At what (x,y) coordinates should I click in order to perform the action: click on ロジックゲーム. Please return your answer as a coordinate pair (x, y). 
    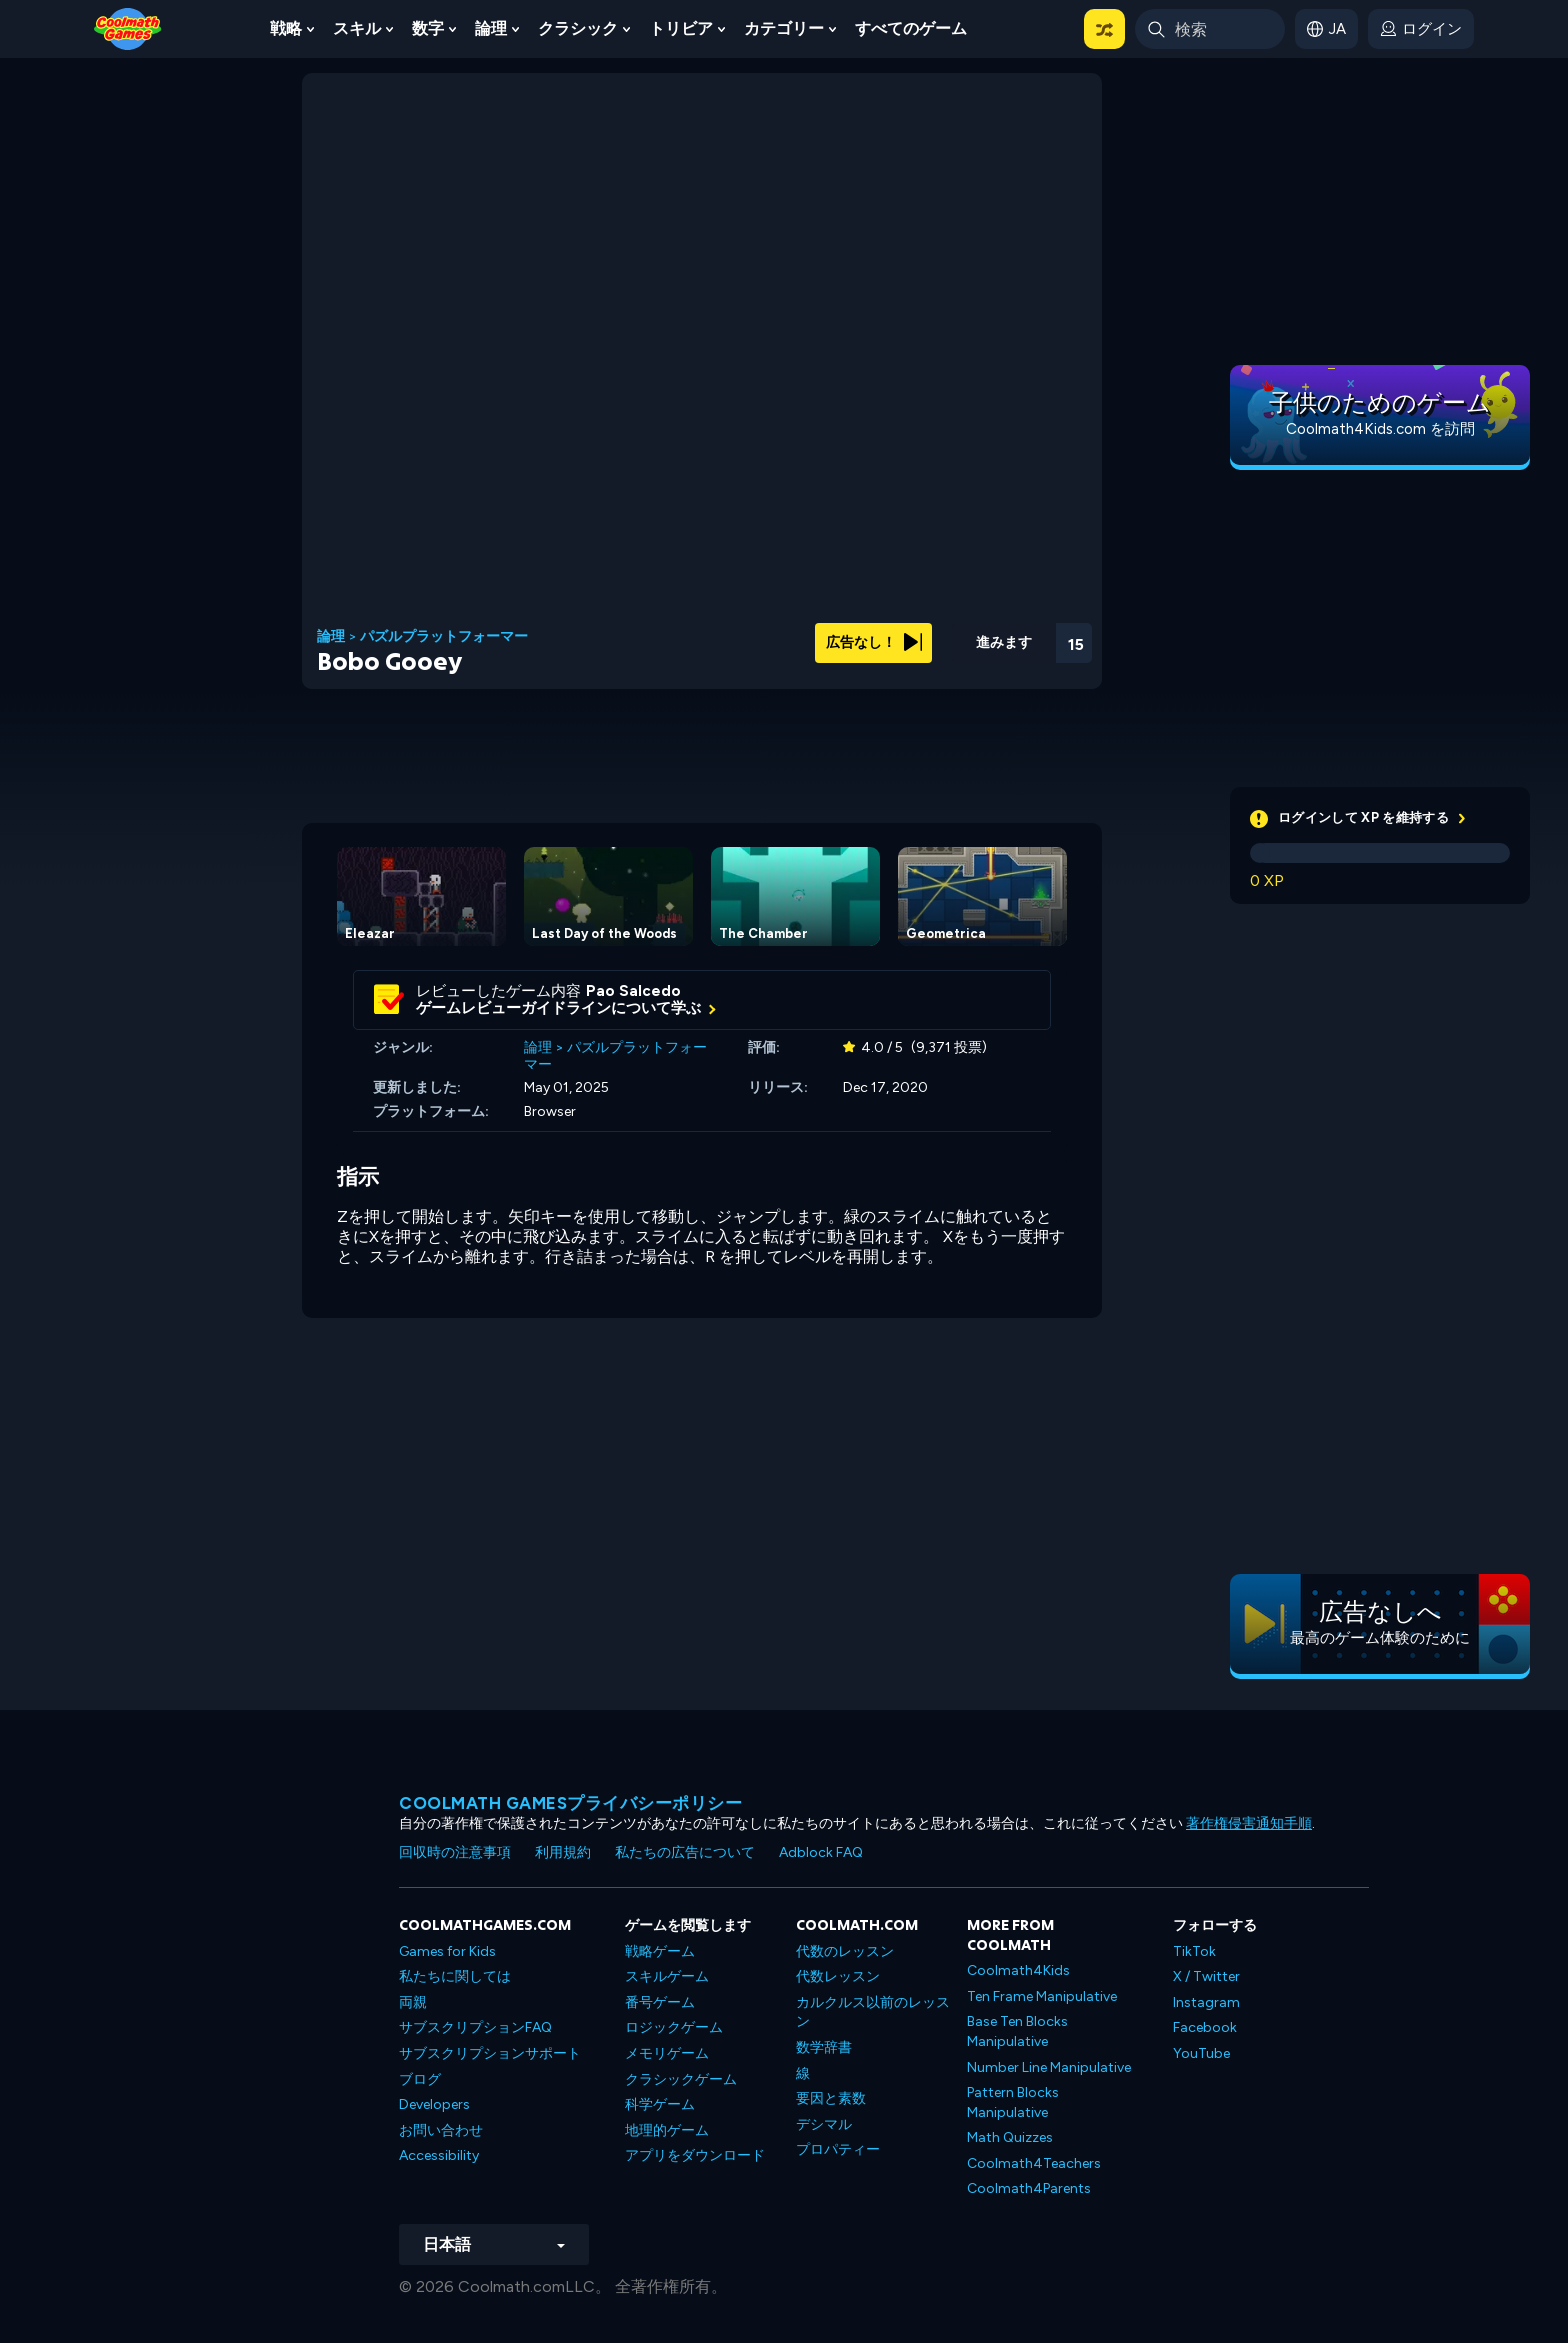
    Looking at the image, I should click on (674, 2027).